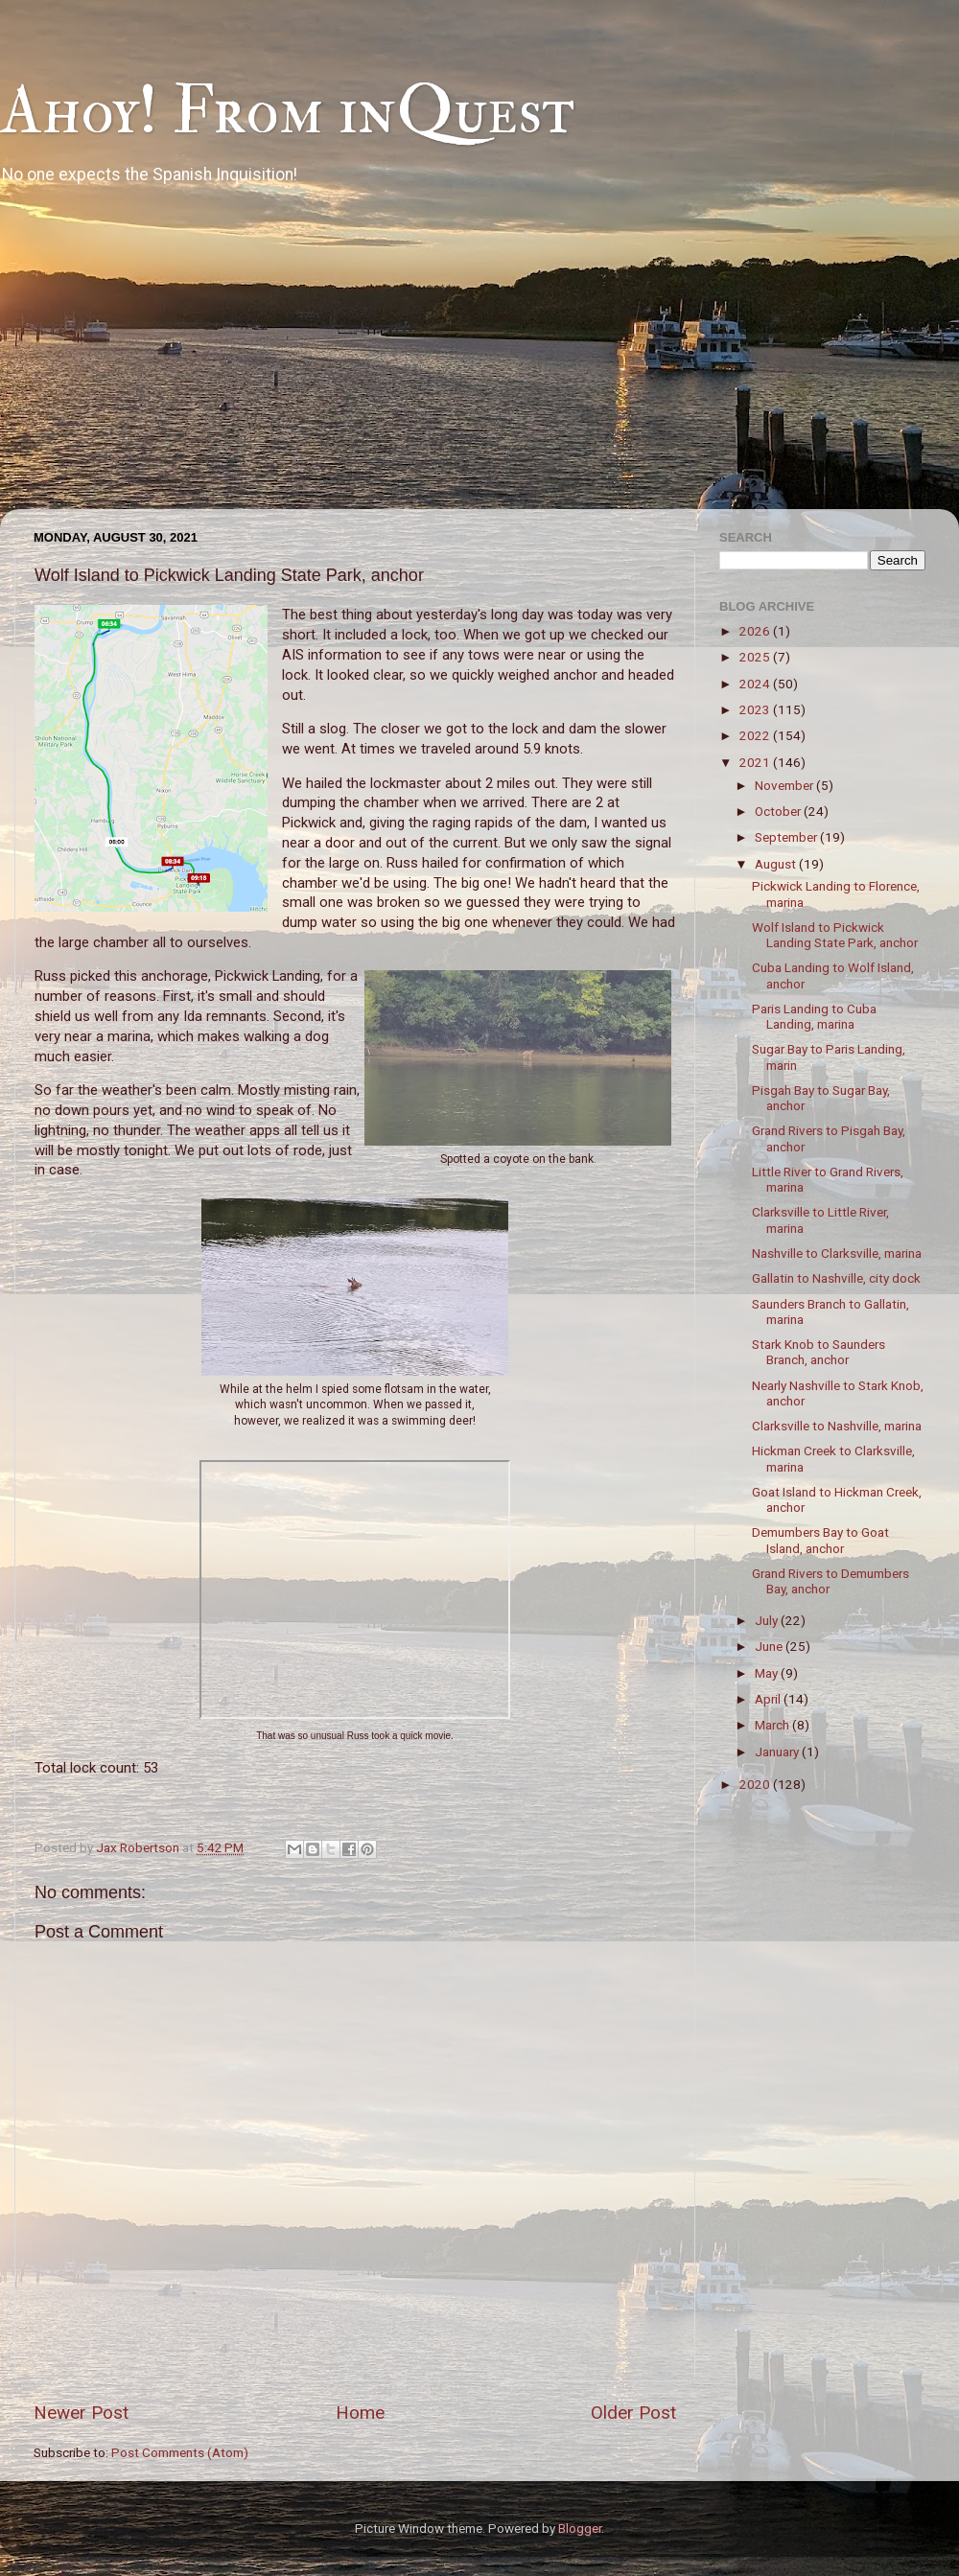 This screenshot has width=959, height=2576. What do you see at coordinates (778, 1751) in the screenshot?
I see `January` at bounding box center [778, 1751].